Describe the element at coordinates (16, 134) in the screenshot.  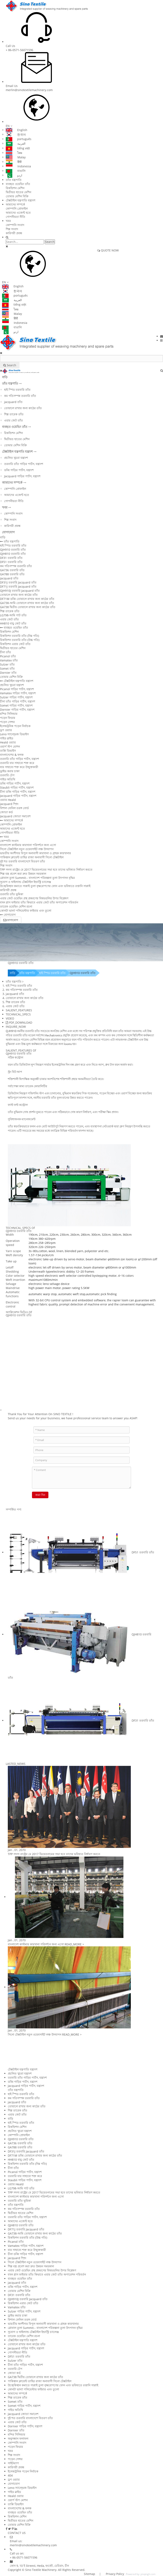
I see `한국어` at that location.